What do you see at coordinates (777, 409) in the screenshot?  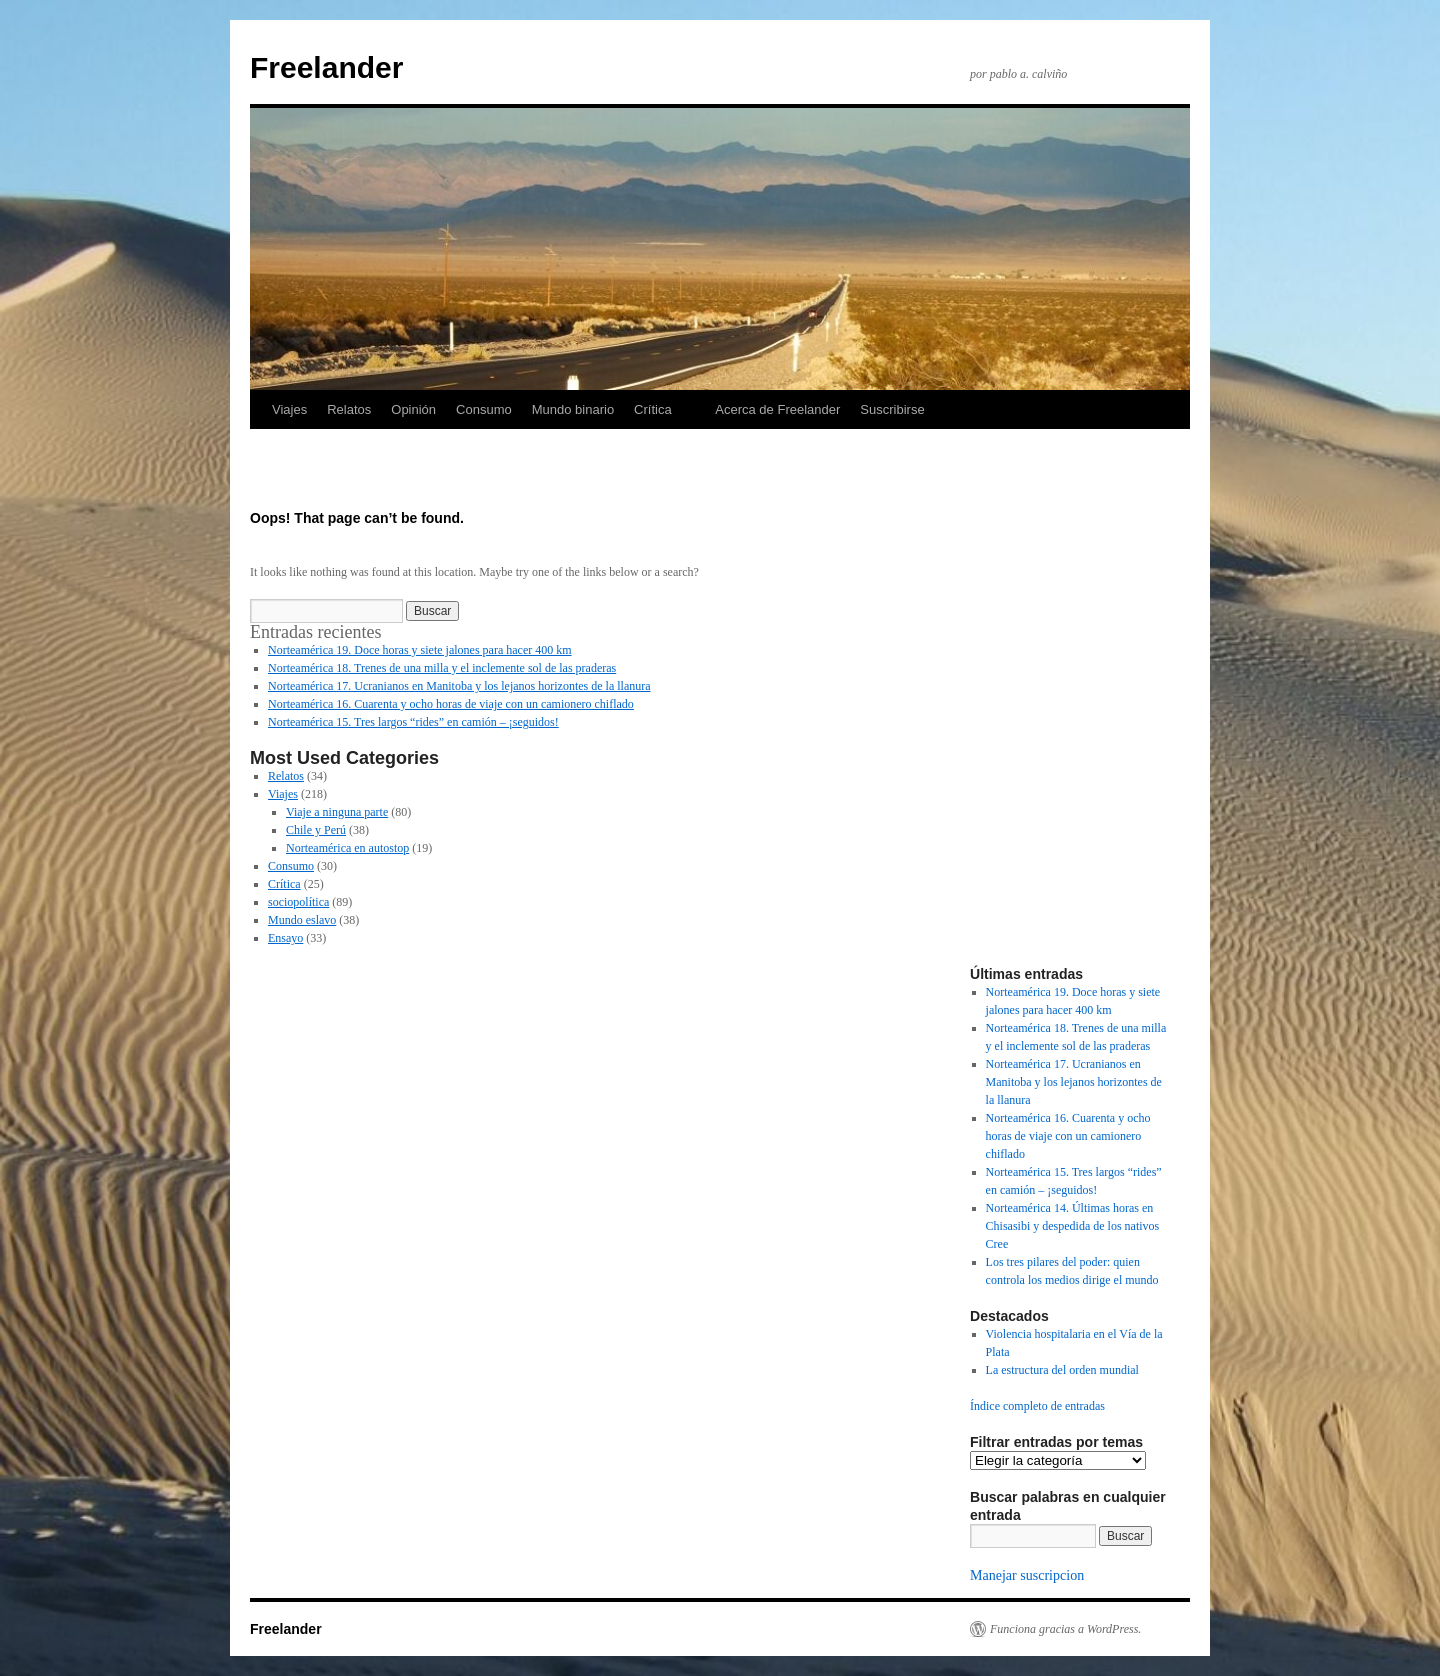 I see `Acerca de Freelander` at bounding box center [777, 409].